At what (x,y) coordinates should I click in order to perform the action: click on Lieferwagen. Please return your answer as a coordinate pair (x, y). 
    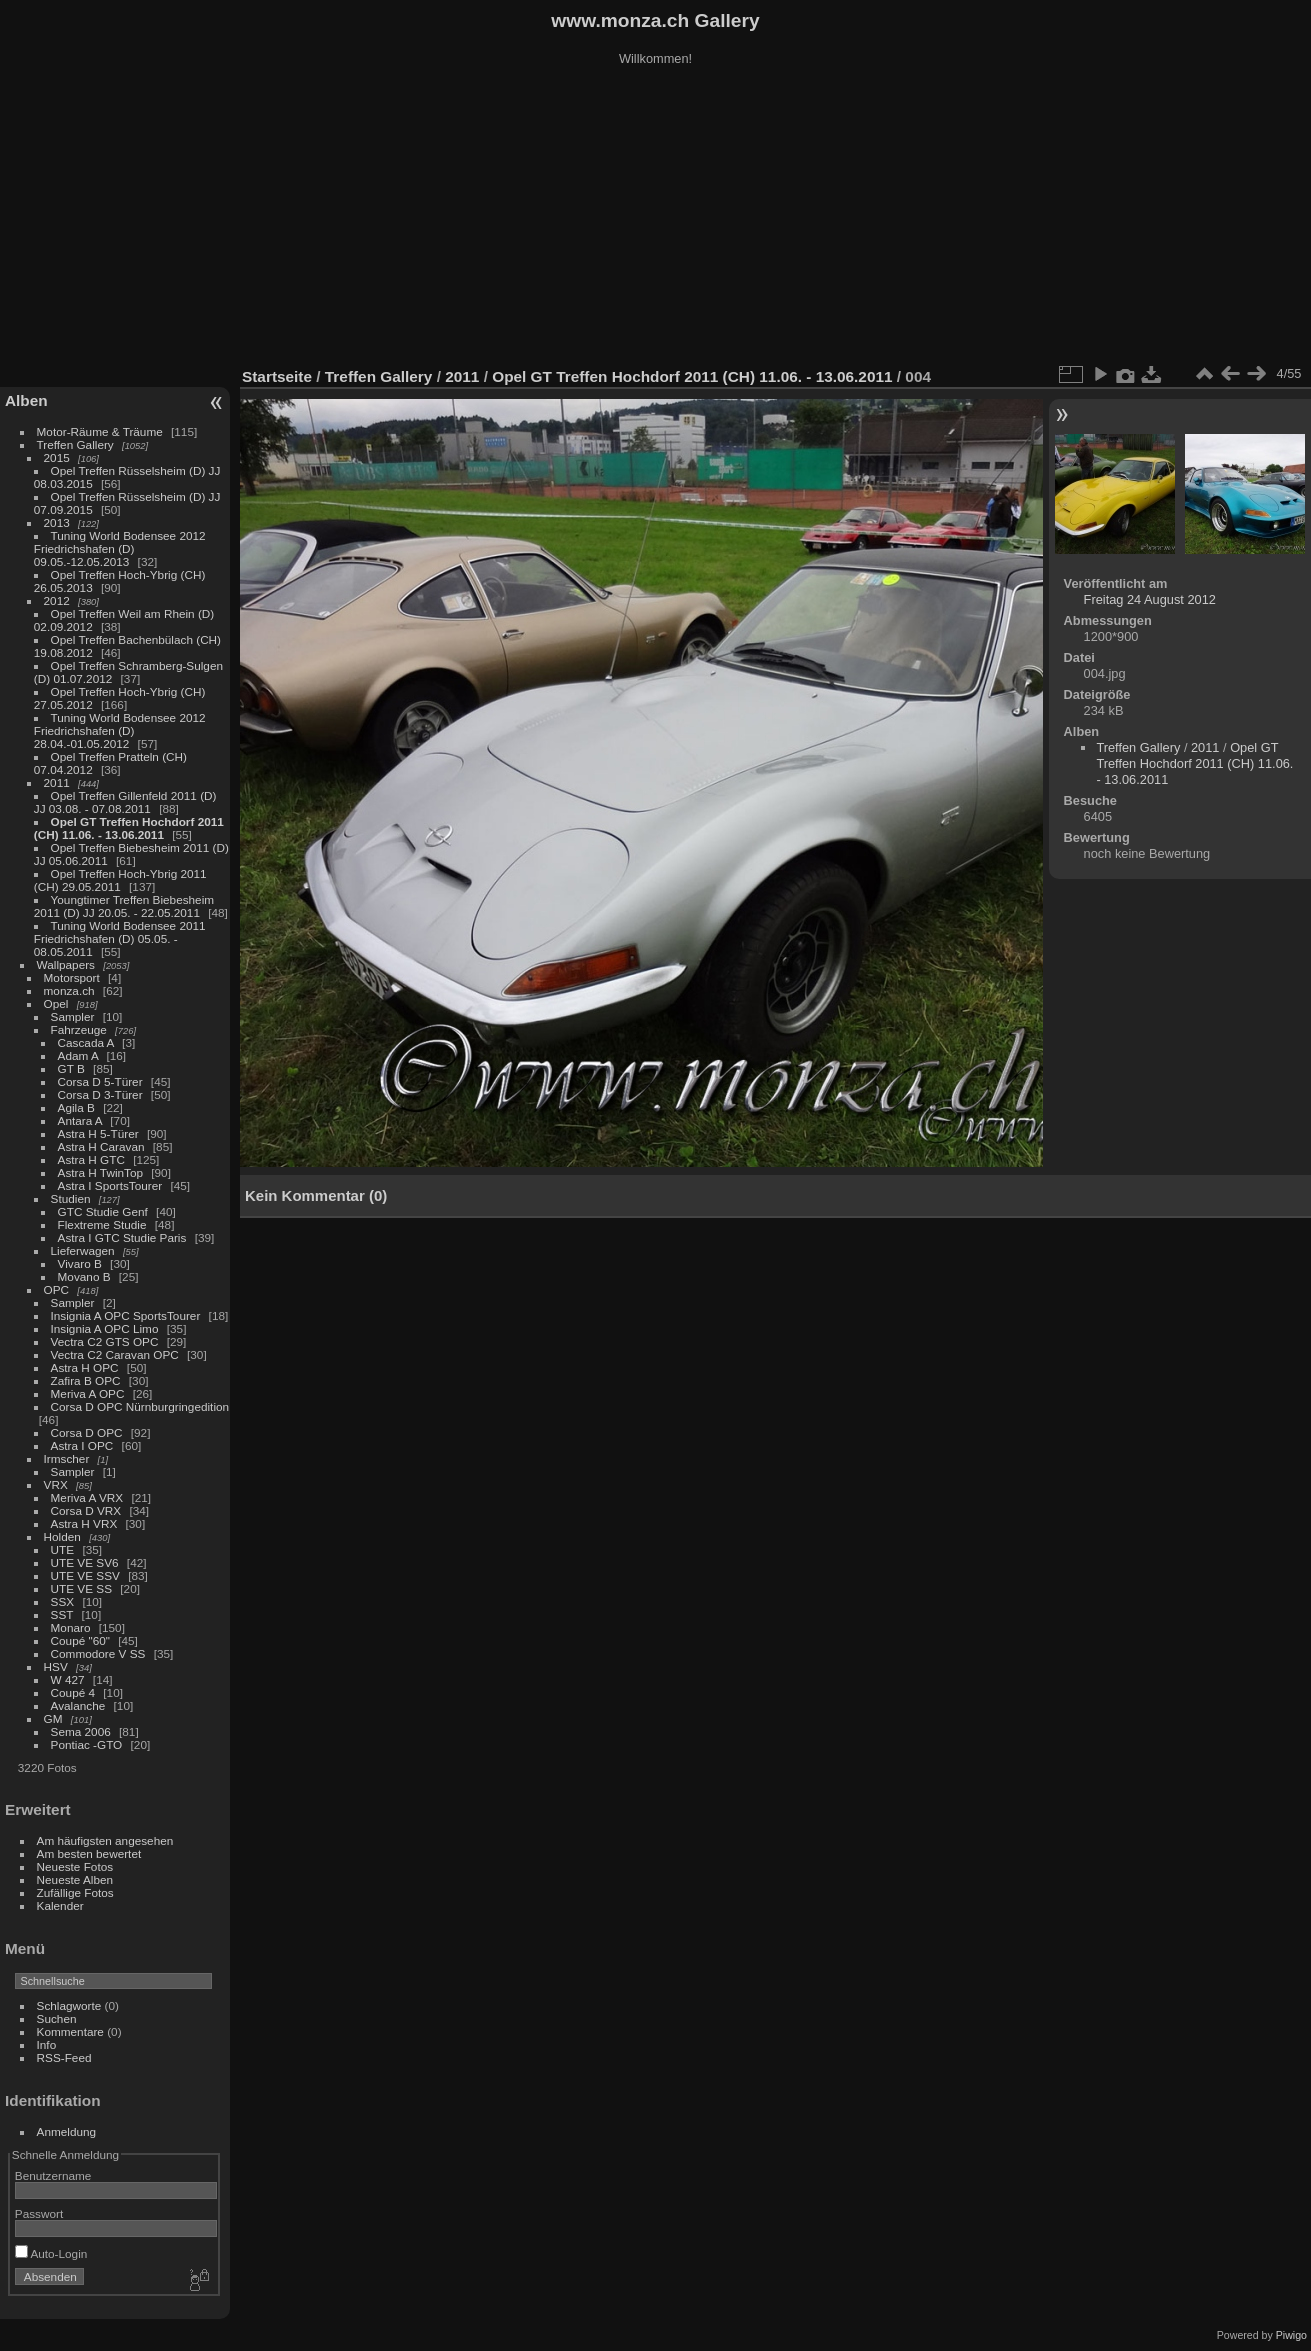
    Looking at the image, I should click on (83, 1250).